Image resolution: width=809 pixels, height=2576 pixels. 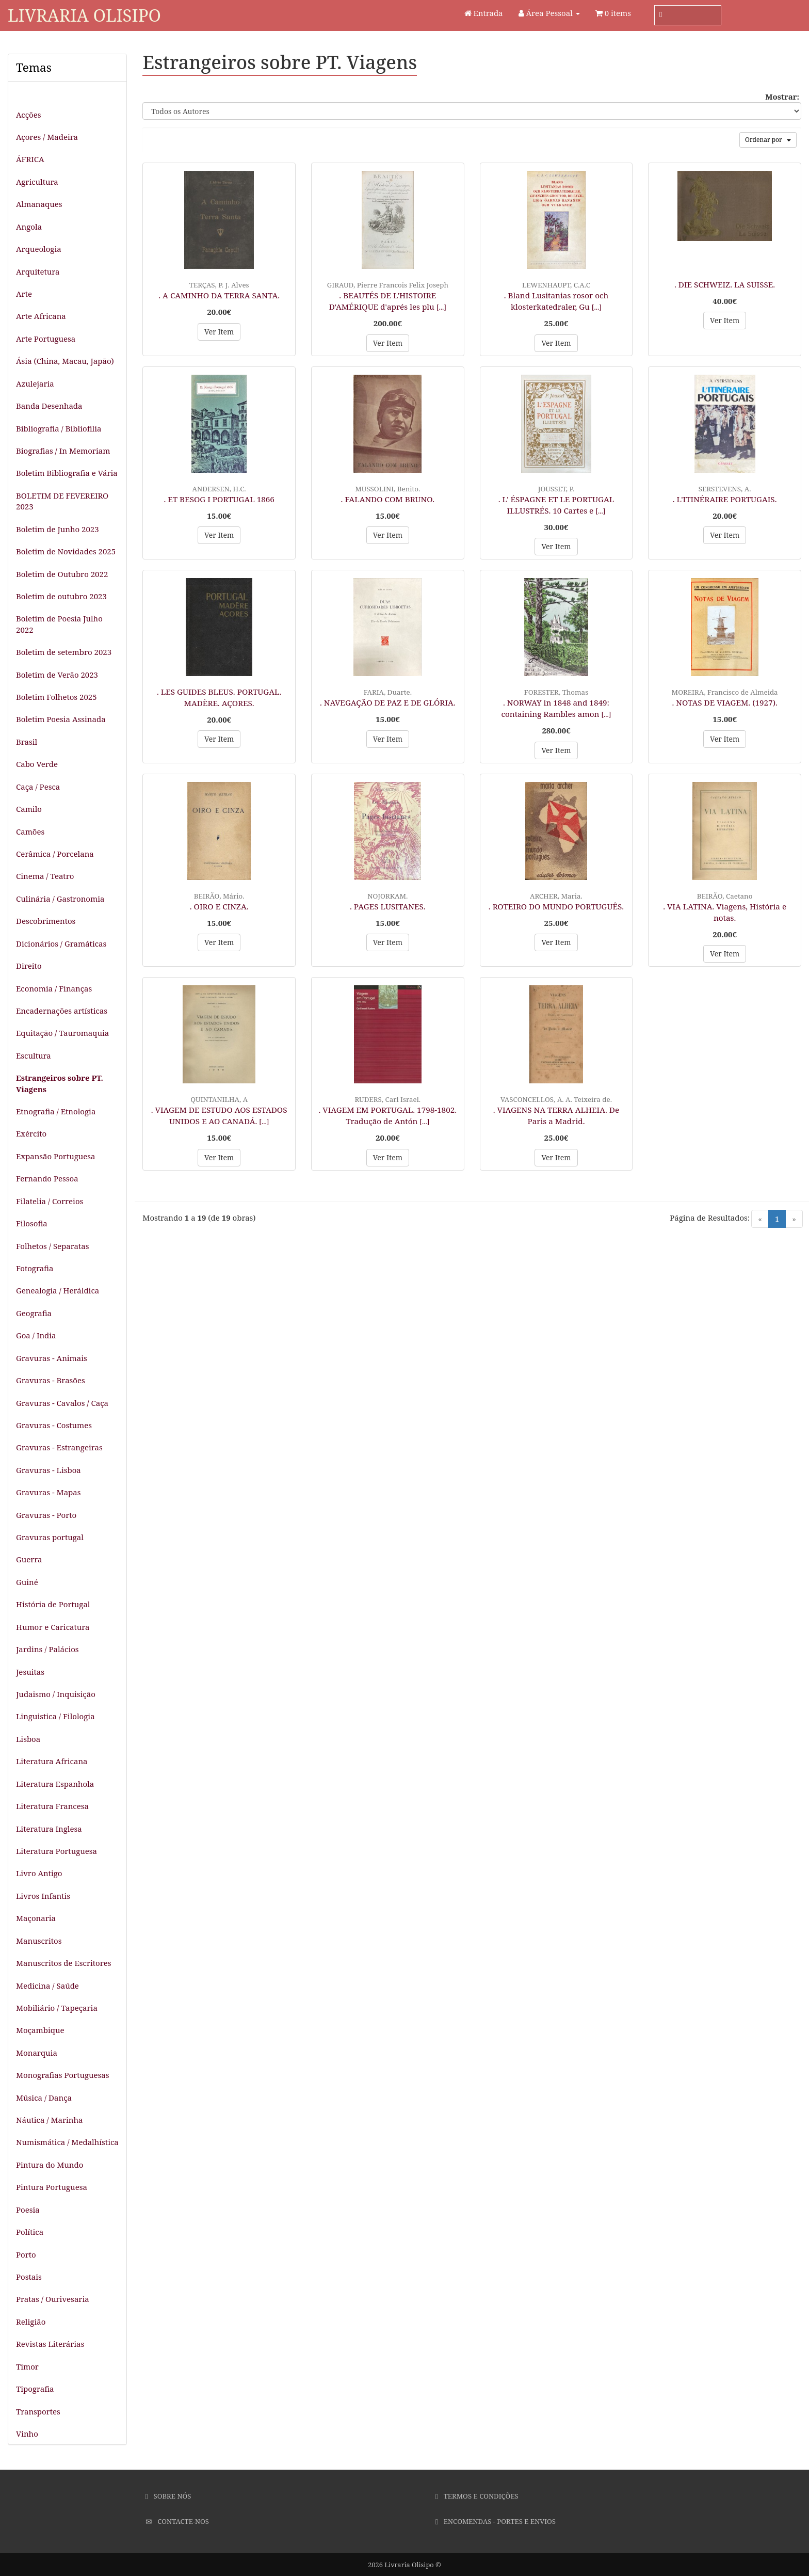 What do you see at coordinates (30, 1672) in the screenshot?
I see `Jesuitas` at bounding box center [30, 1672].